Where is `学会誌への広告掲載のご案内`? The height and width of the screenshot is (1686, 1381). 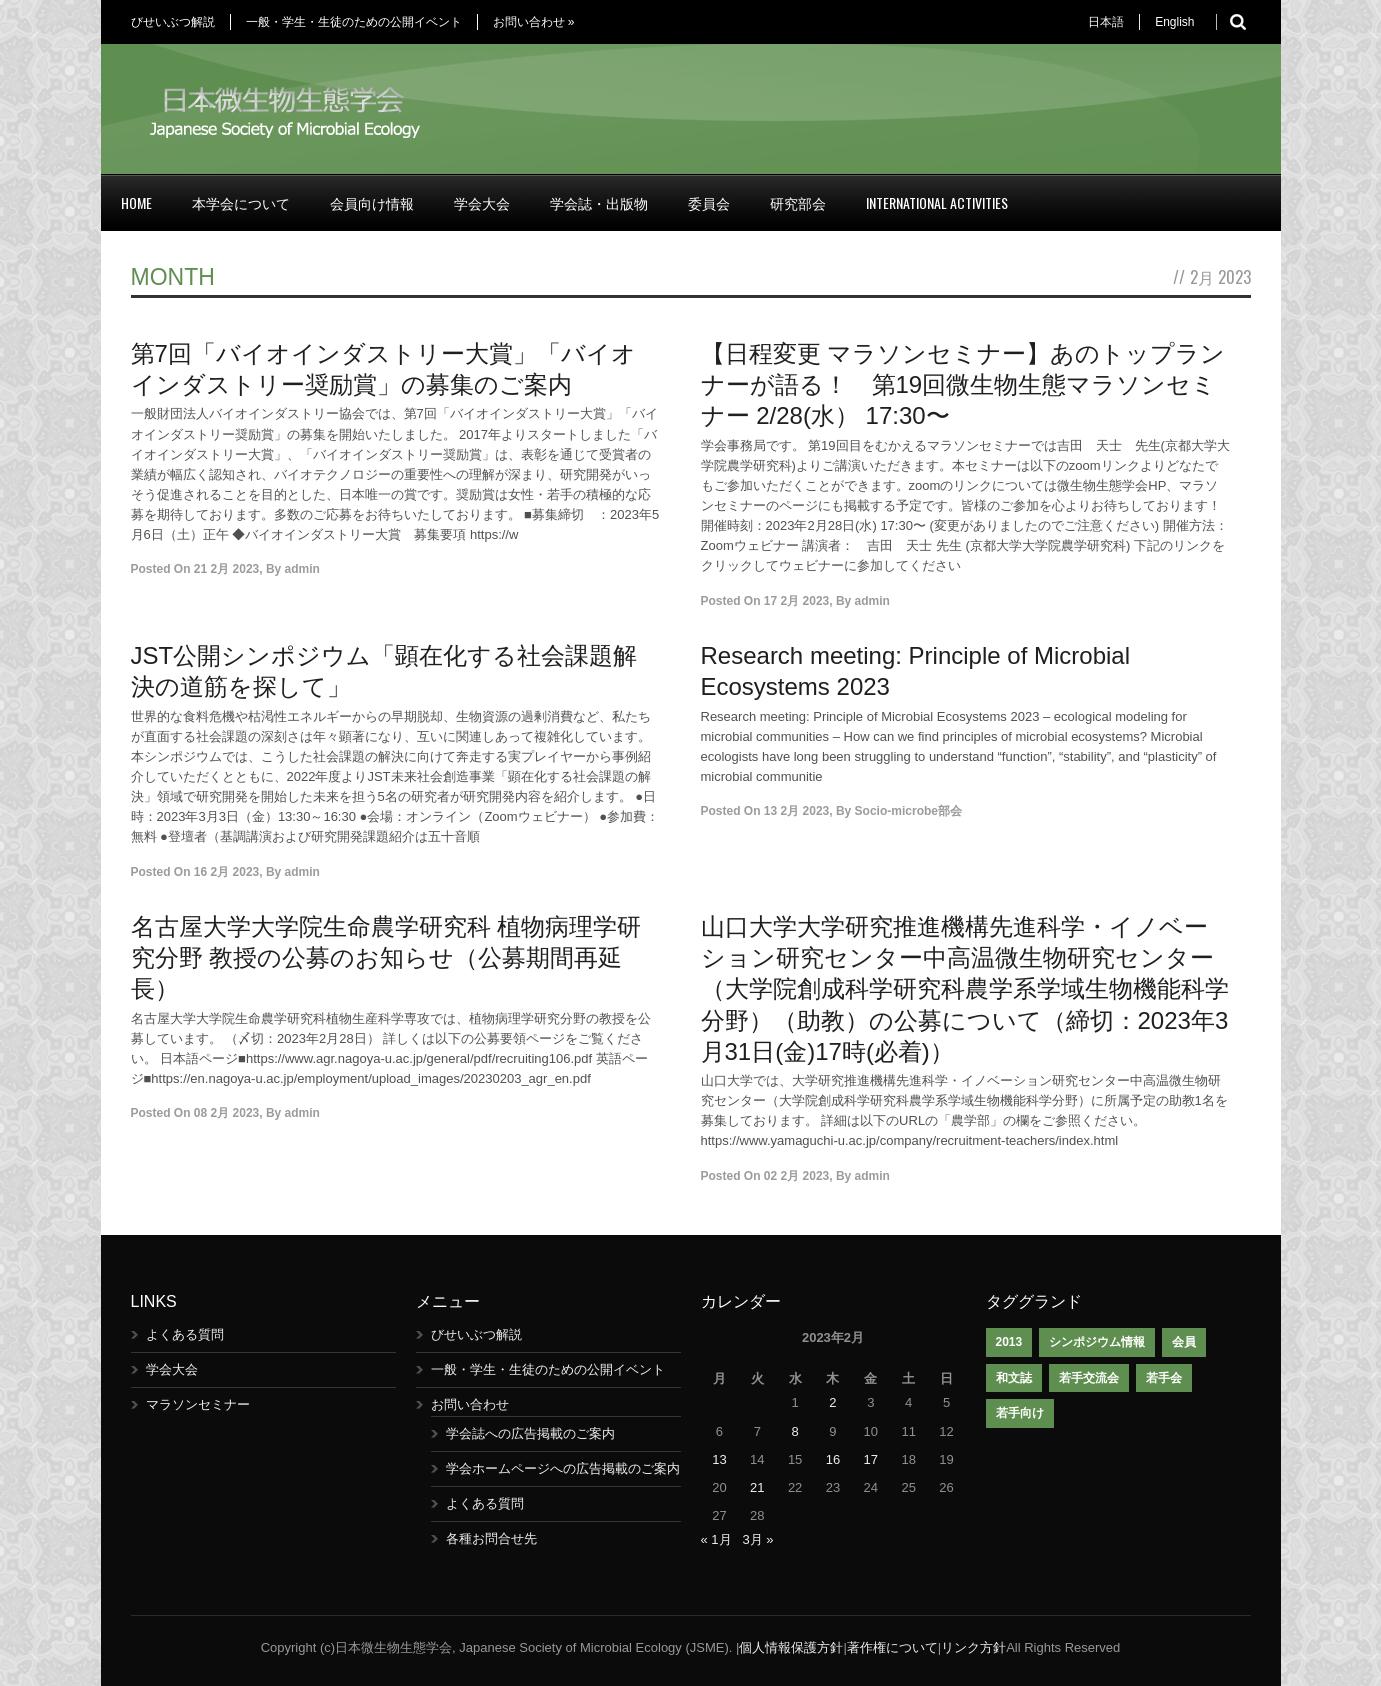
学会誌への広告掲載のご案内 is located at coordinates (530, 1433).